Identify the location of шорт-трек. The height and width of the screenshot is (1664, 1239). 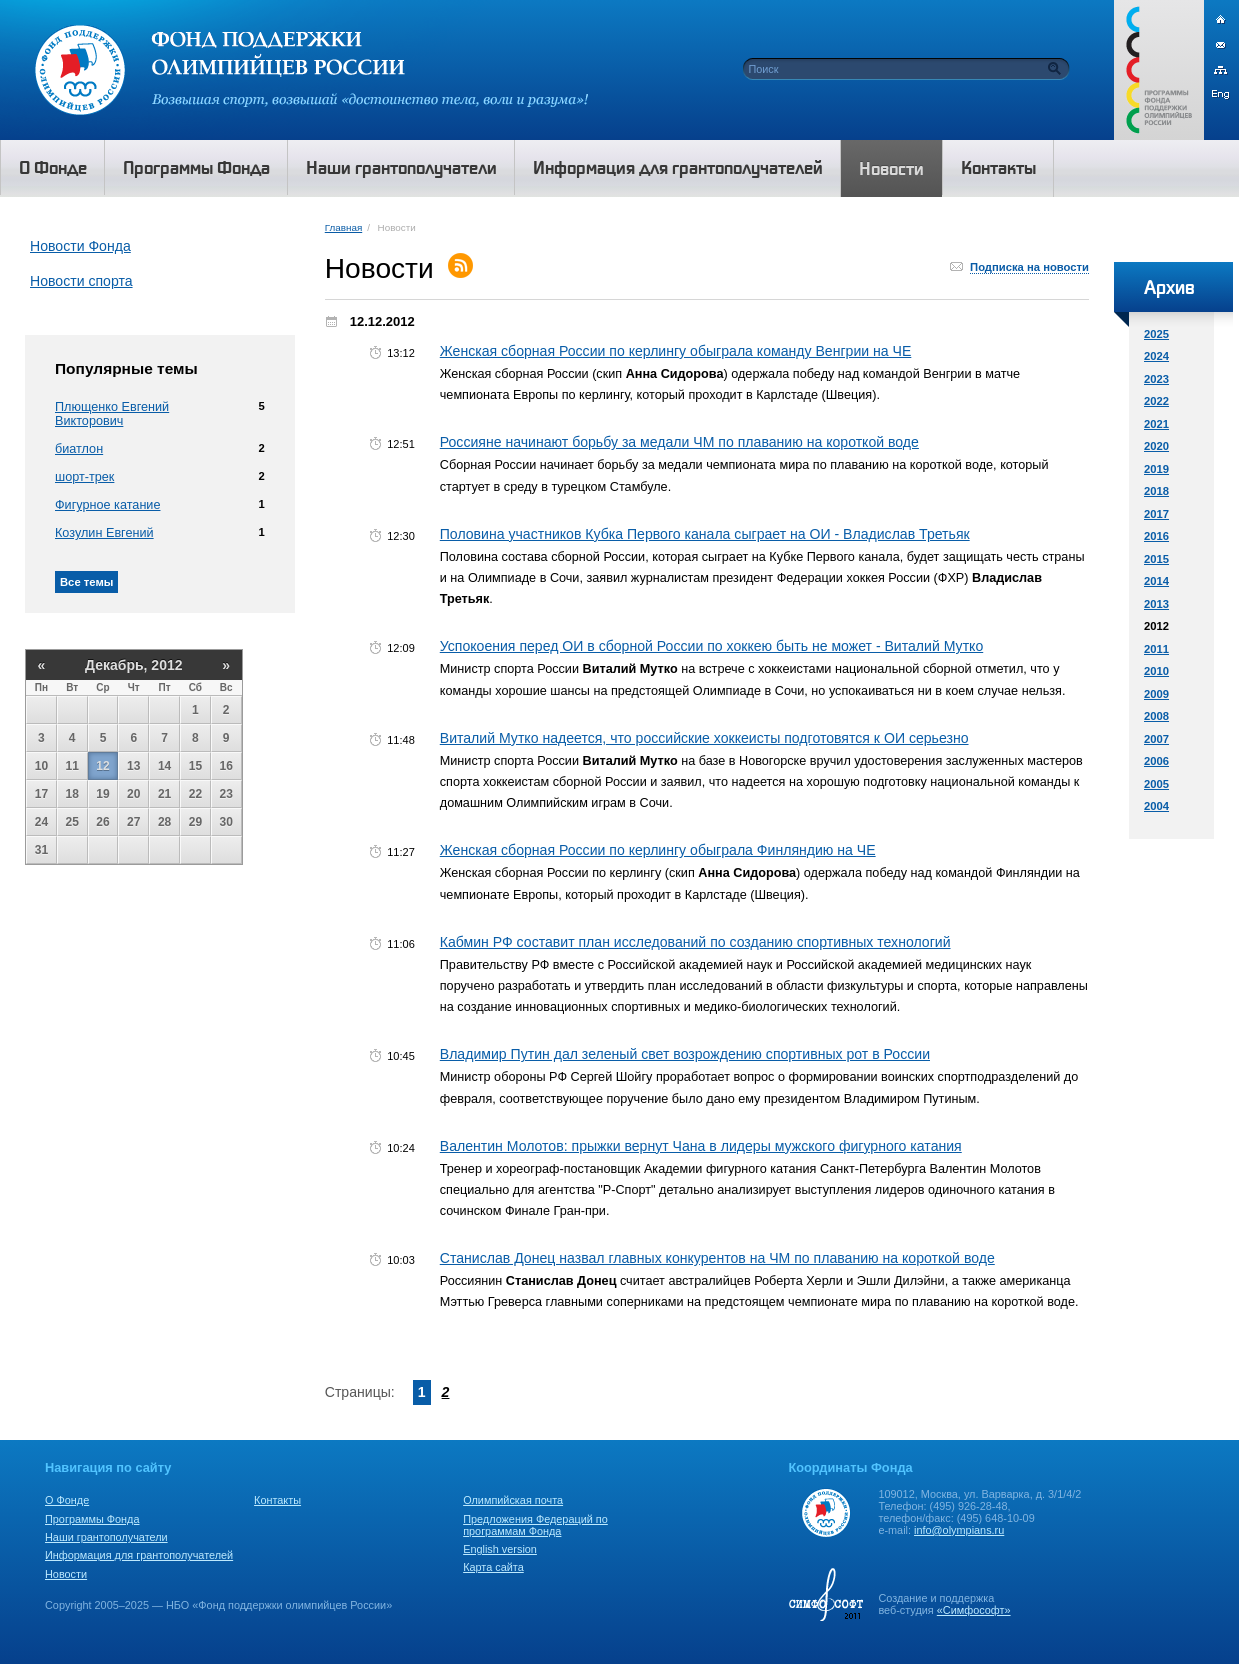
(84, 477).